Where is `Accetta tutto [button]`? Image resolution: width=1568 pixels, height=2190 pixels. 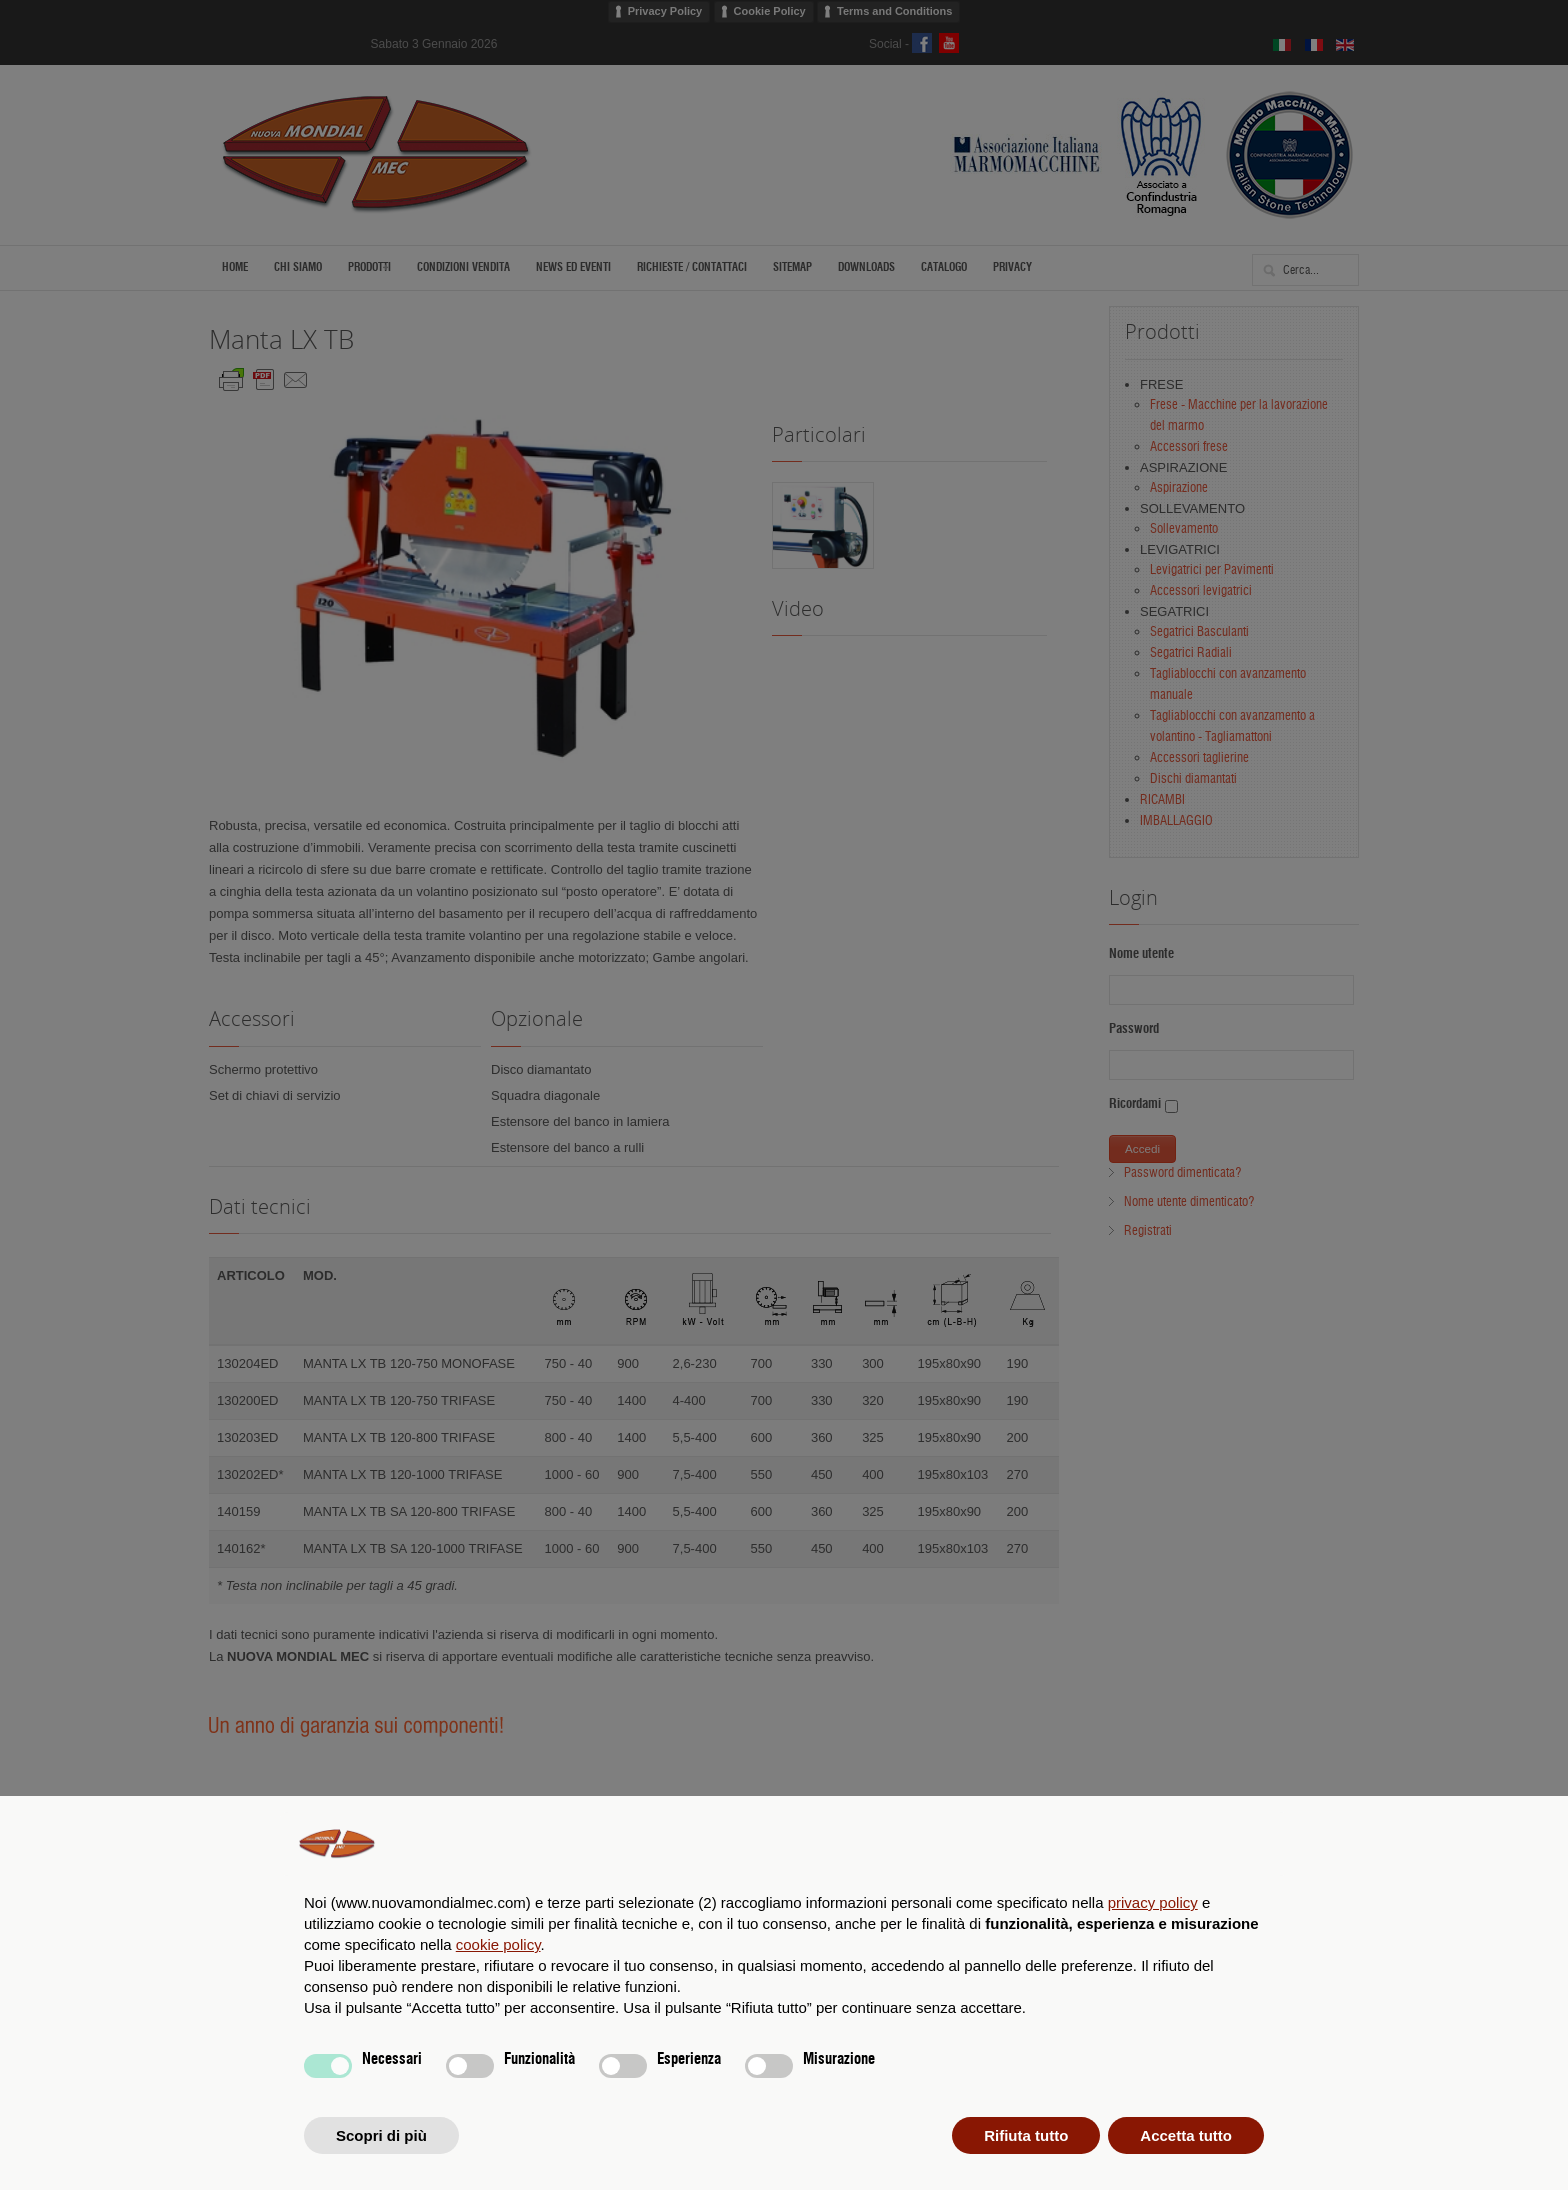
Accetta tutto [button] is located at coordinates (1186, 2135).